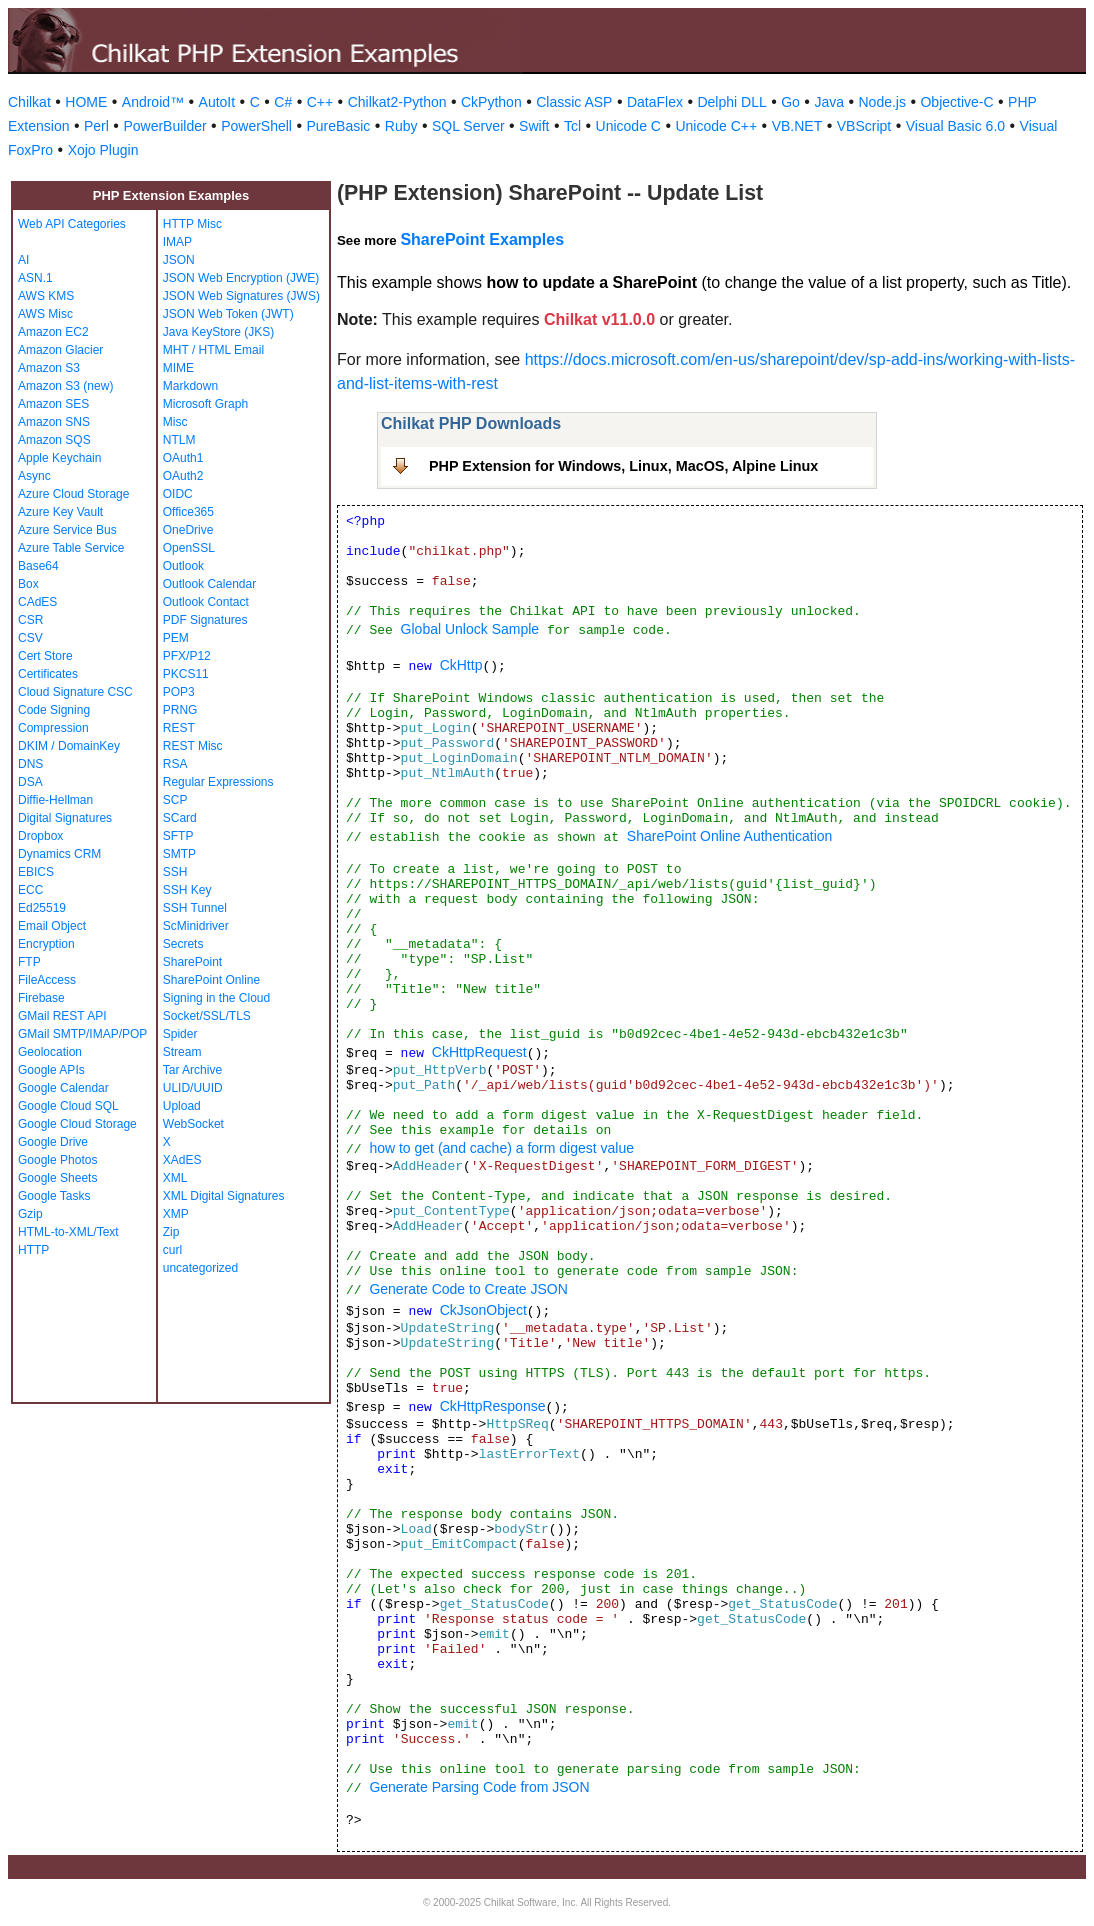  I want to click on REST, so click(179, 728).